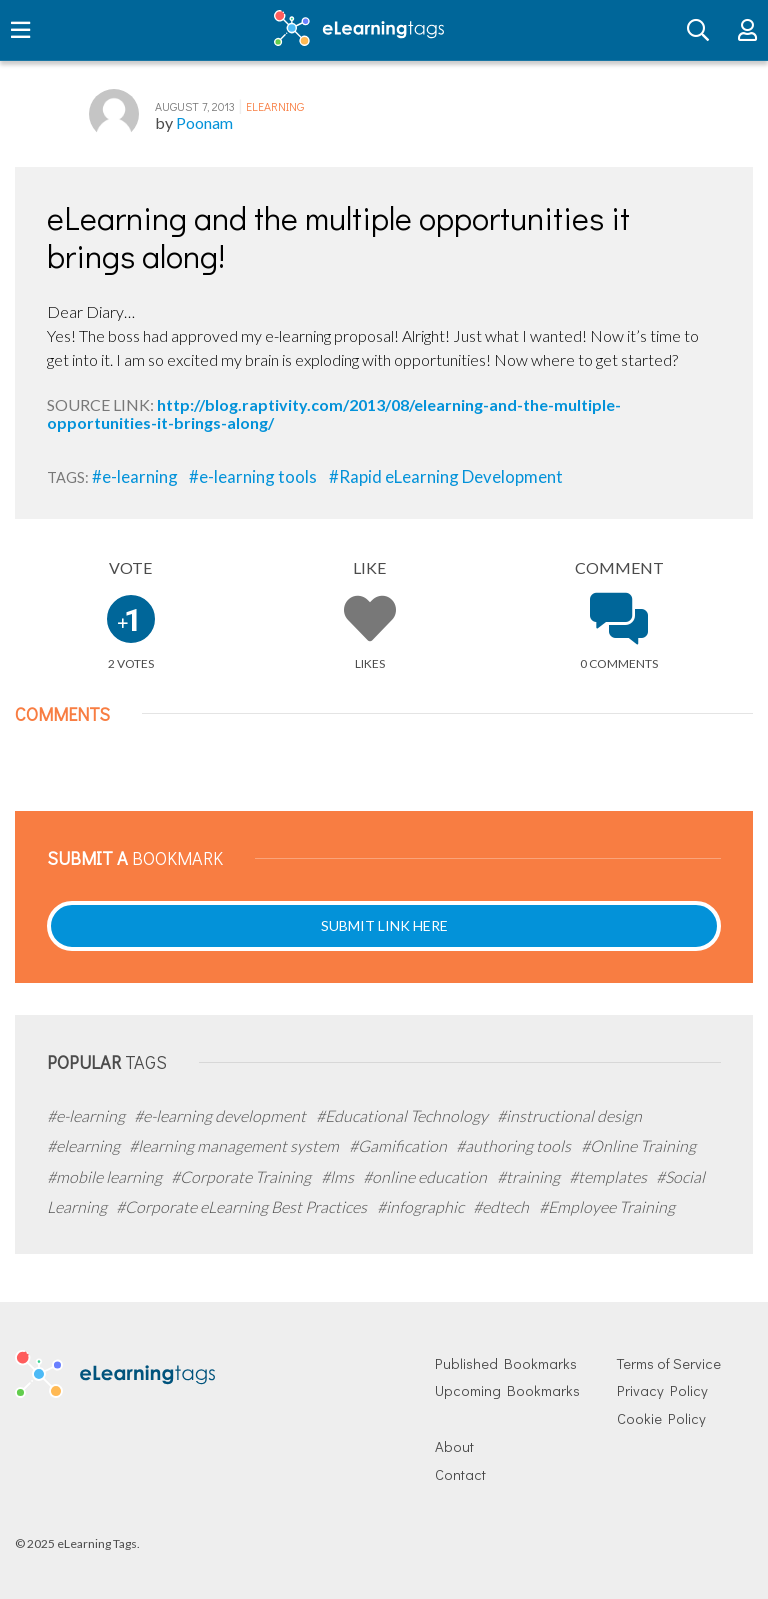 This screenshot has width=768, height=1599. What do you see at coordinates (403, 1115) in the screenshot?
I see `#Educational Technology` at bounding box center [403, 1115].